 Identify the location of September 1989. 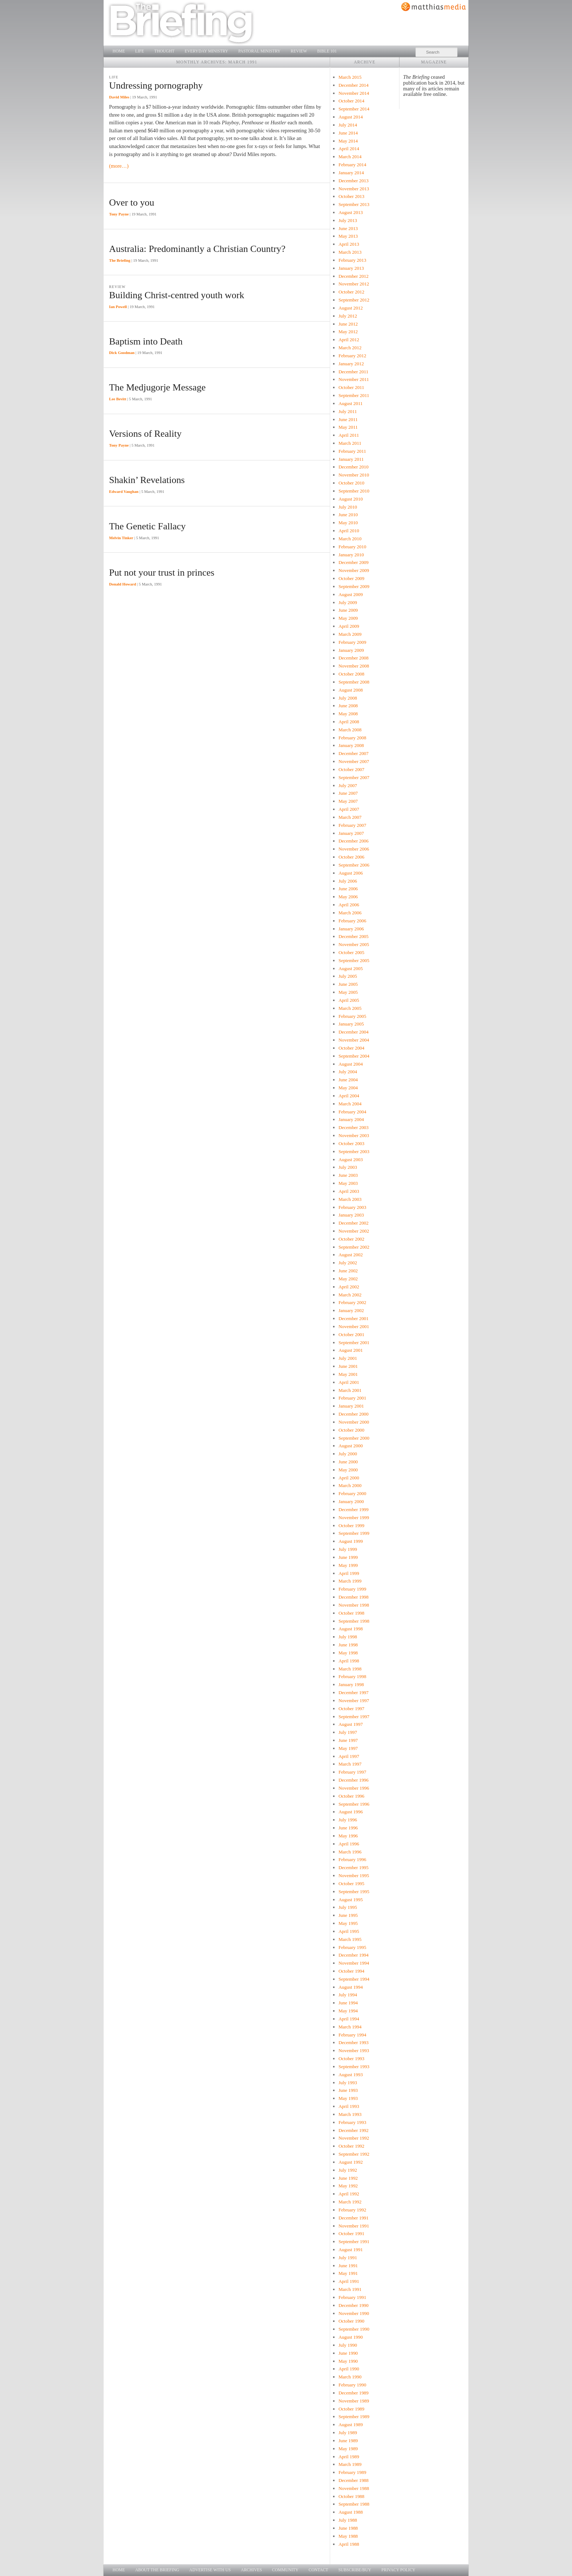
(354, 2416).